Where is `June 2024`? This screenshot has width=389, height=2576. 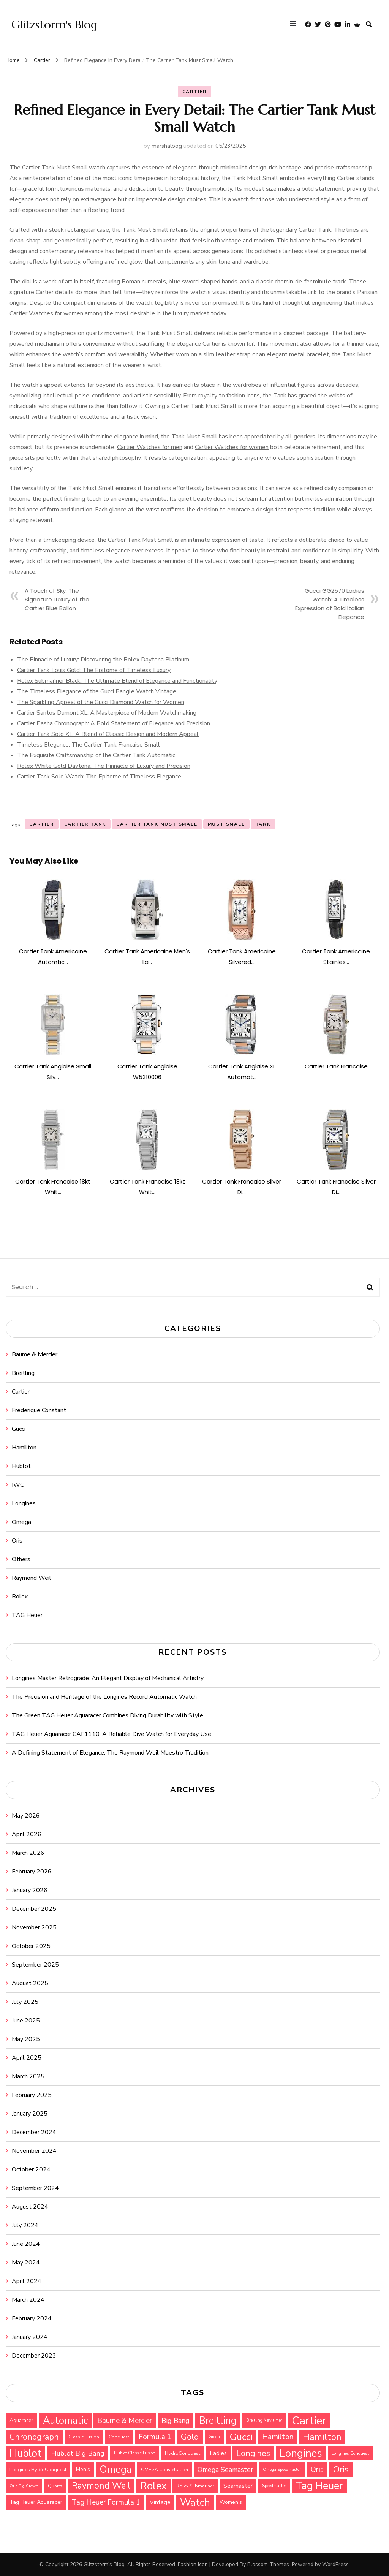
June 2024 is located at coordinates (26, 2244).